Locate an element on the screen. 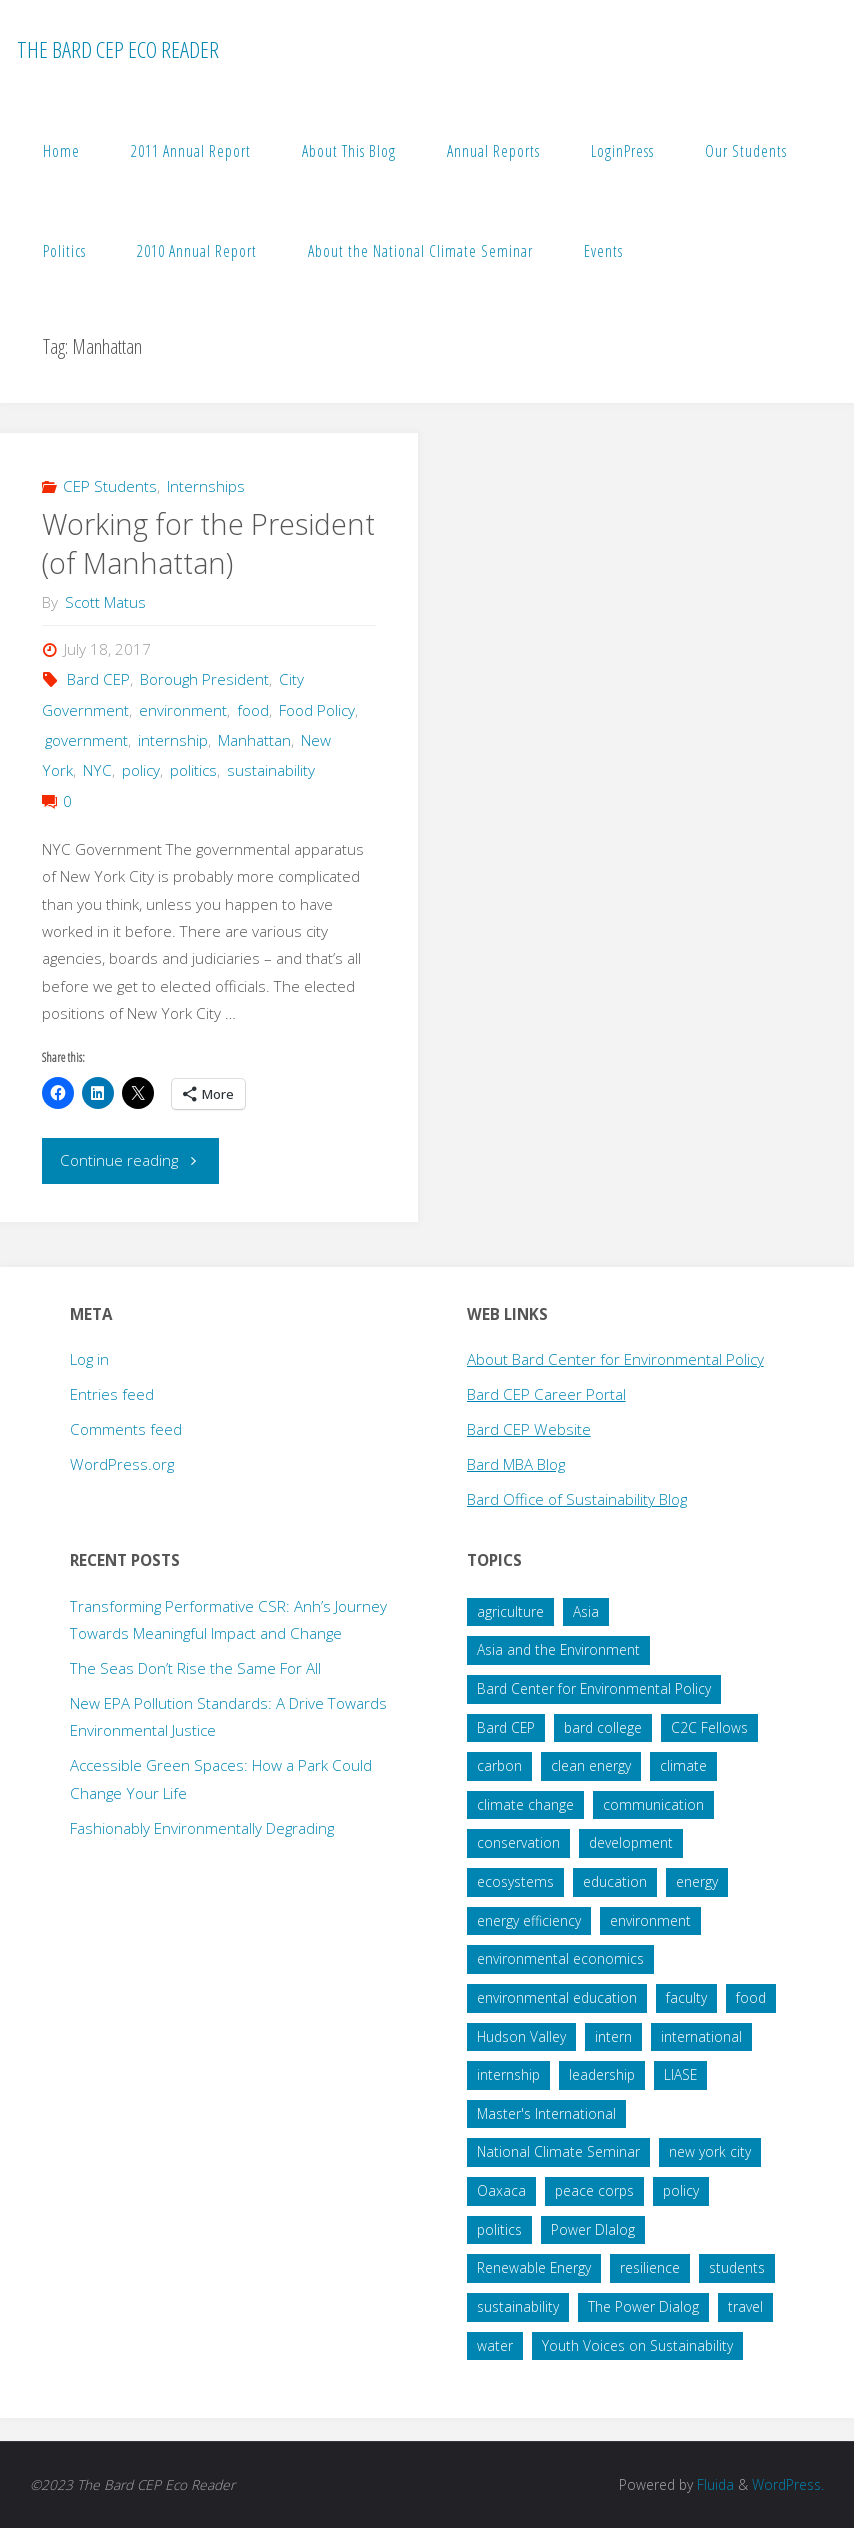 Image resolution: width=854 pixels, height=2528 pixels. carbon [carbon (43 items)] is located at coordinates (499, 1765).